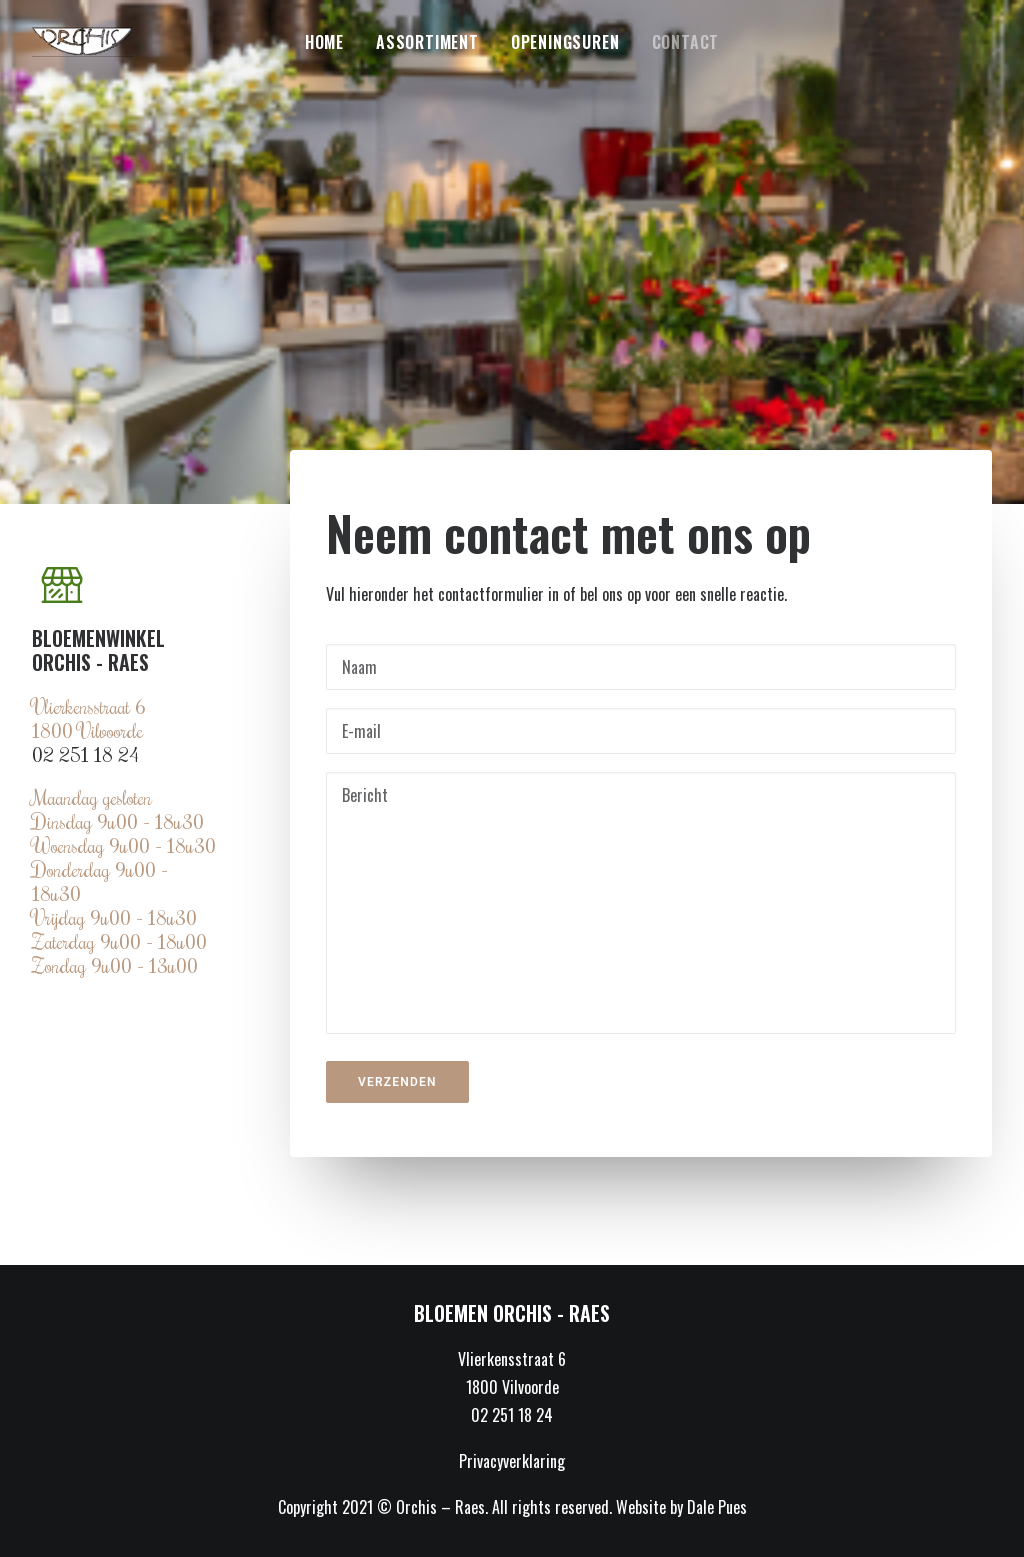  What do you see at coordinates (565, 42) in the screenshot?
I see `Openingsuren` at bounding box center [565, 42].